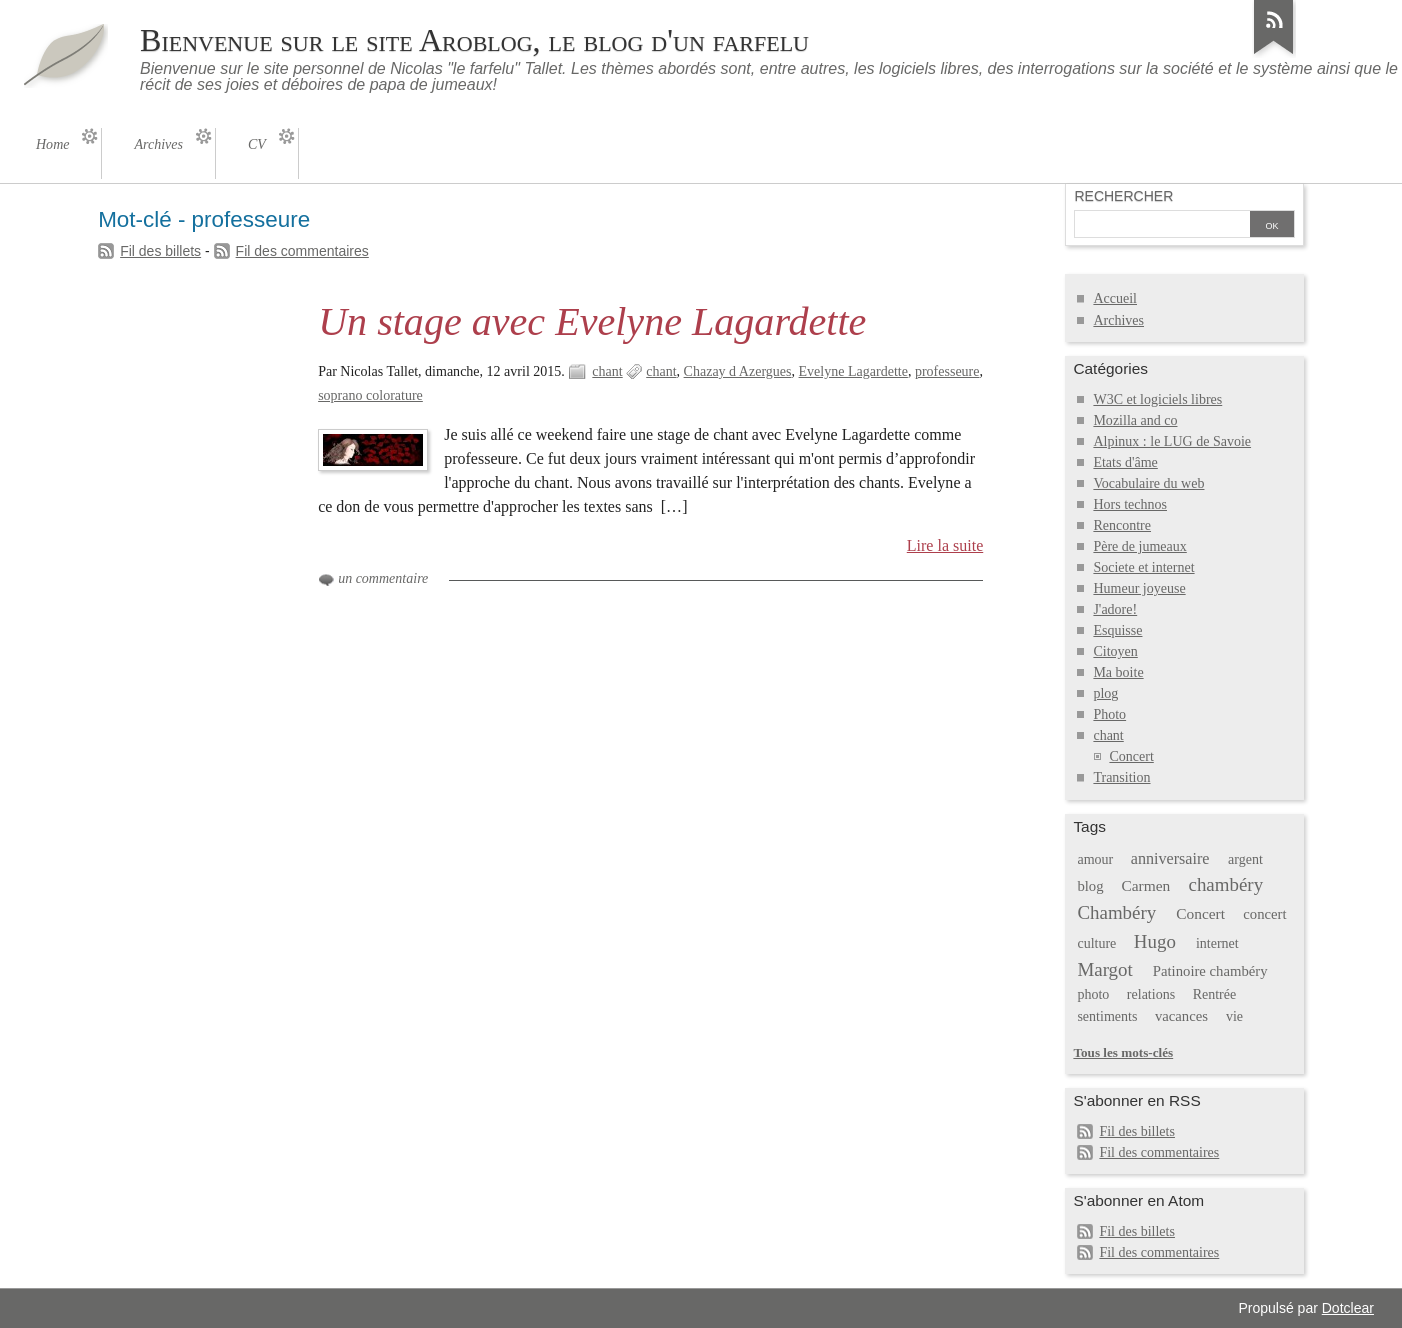 Image resolution: width=1402 pixels, height=1328 pixels. Describe the element at coordinates (947, 371) in the screenshot. I see `professeure` at that location.